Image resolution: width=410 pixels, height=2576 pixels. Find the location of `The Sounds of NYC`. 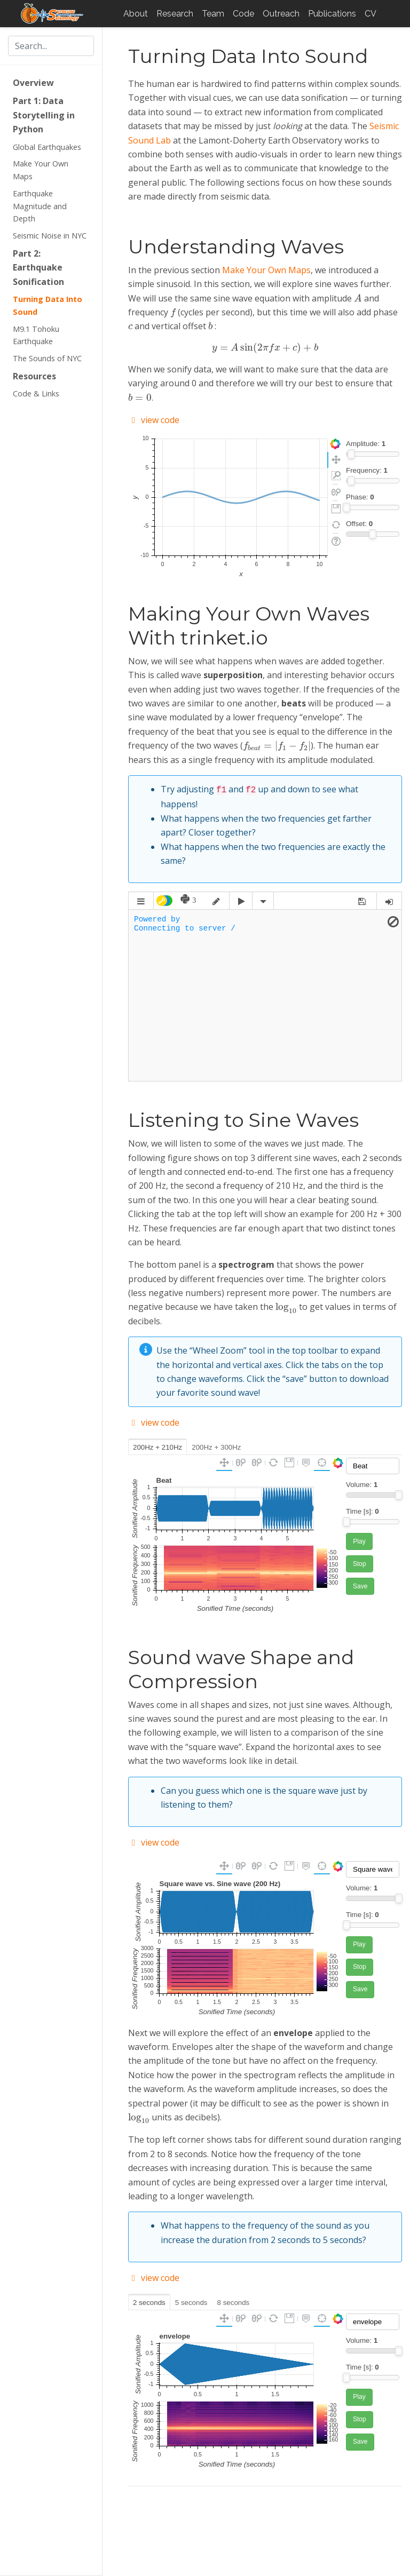

The Sounds of NYC is located at coordinates (47, 358).